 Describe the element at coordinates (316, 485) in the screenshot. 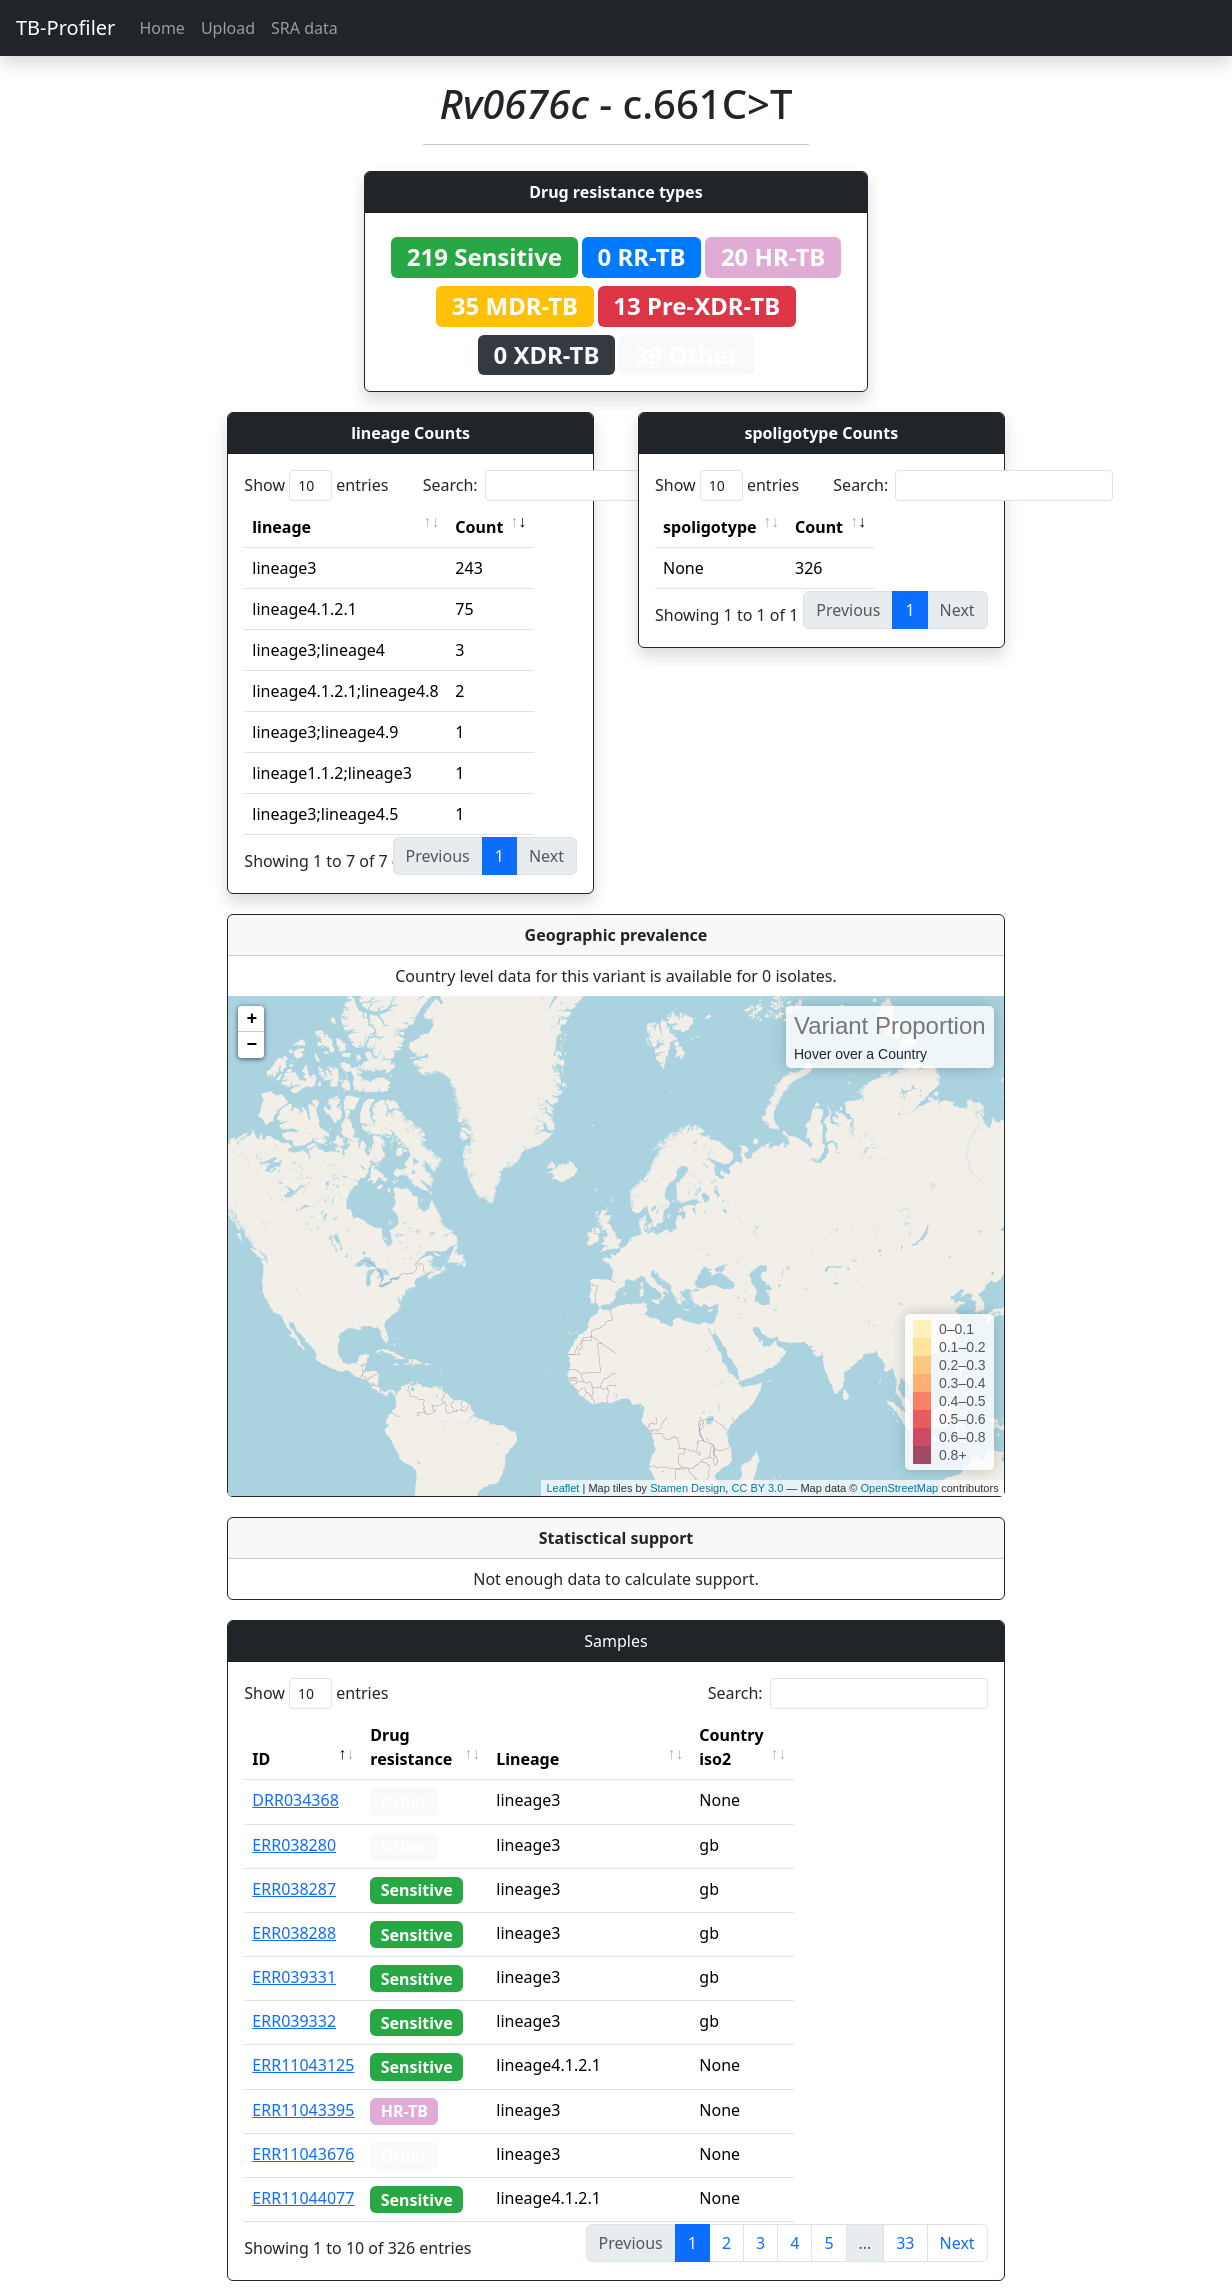

I see `Show entries` at that location.